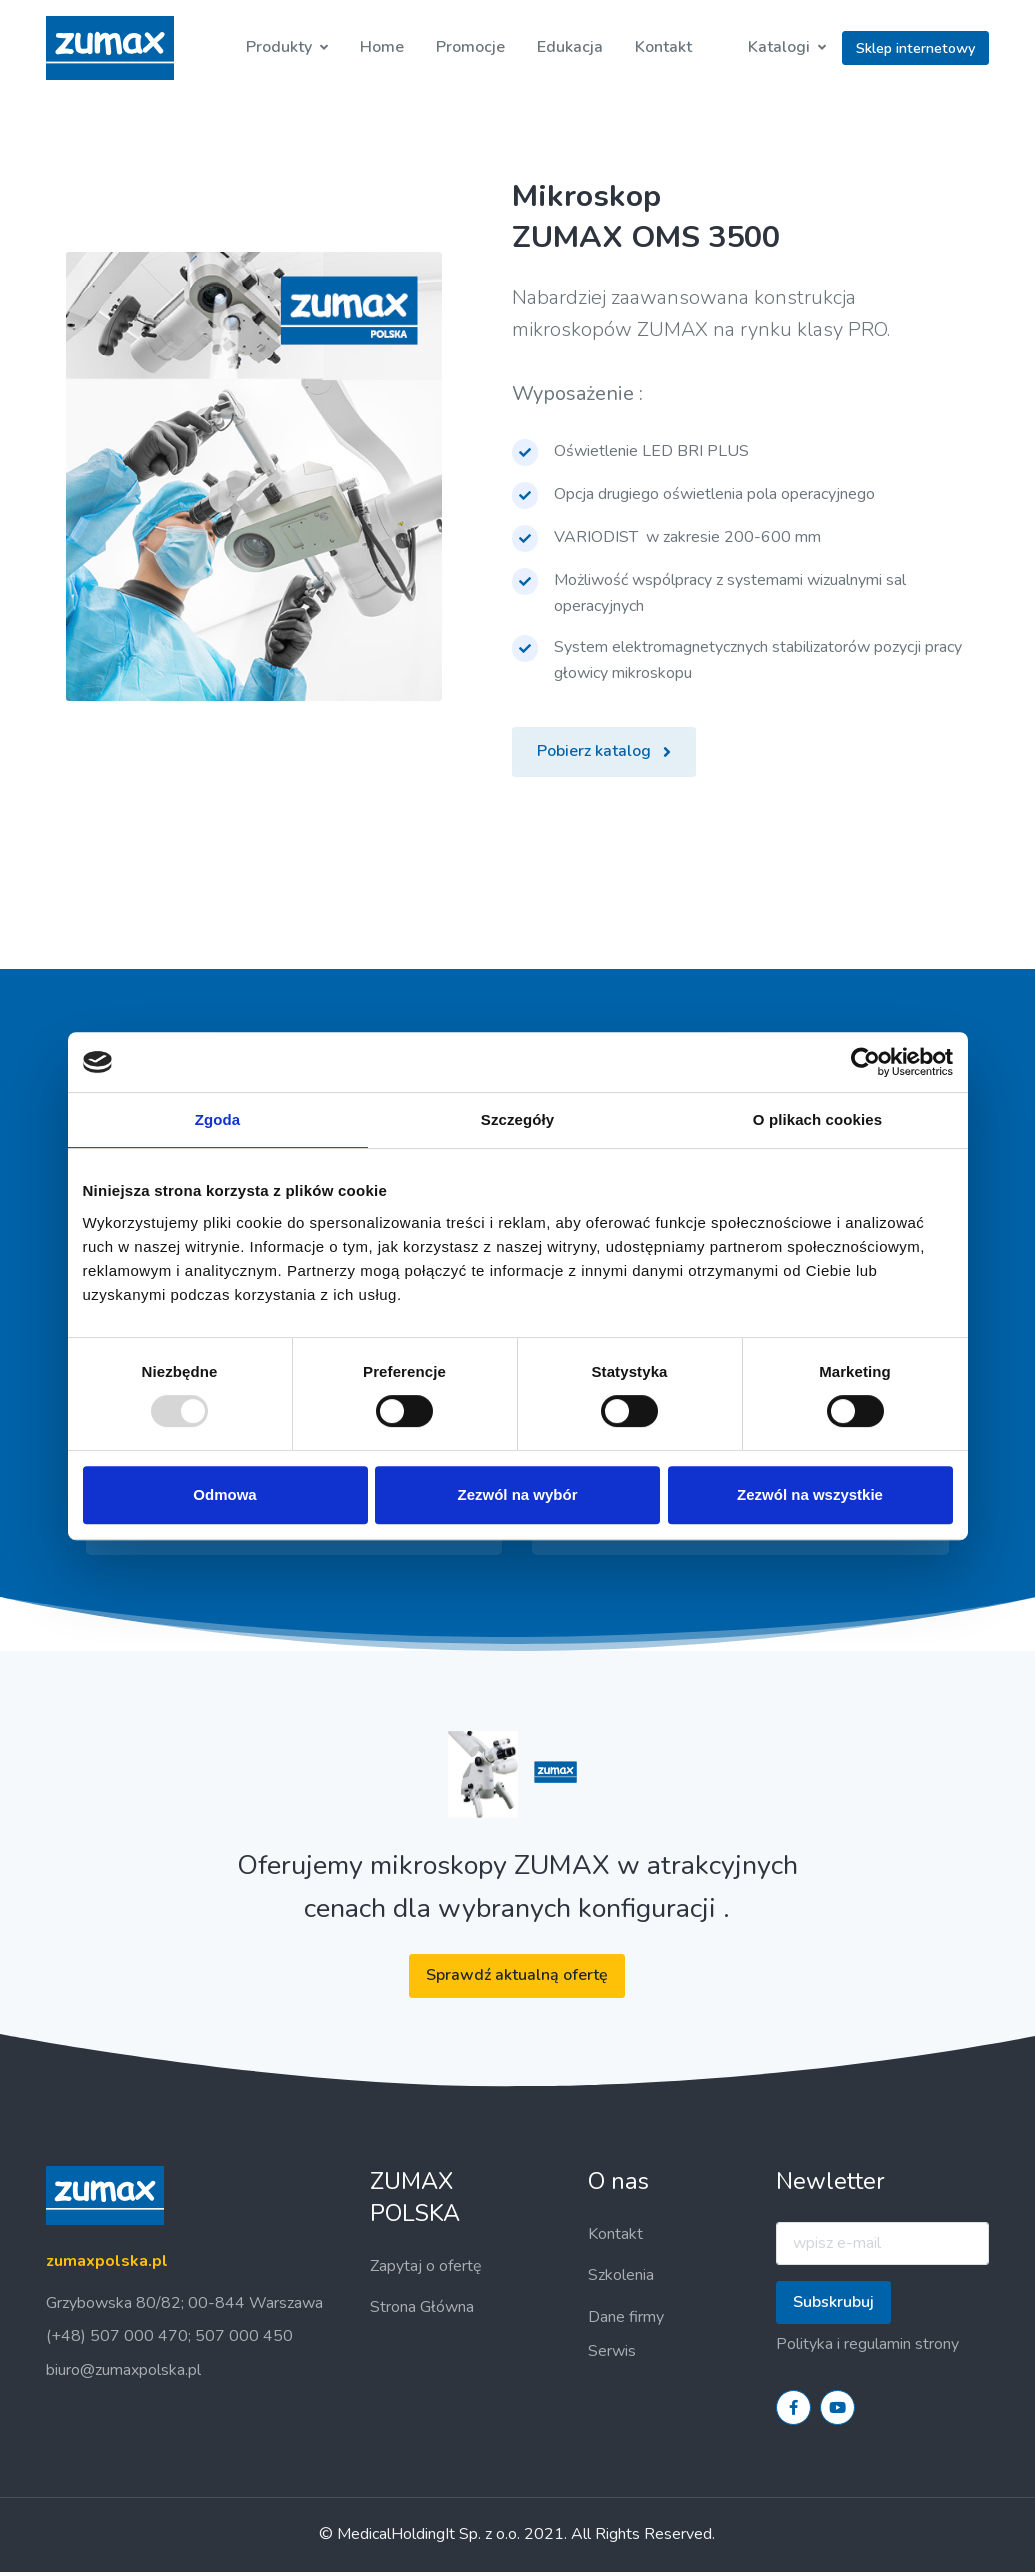  What do you see at coordinates (279, 47) in the screenshot?
I see `Produkty` at bounding box center [279, 47].